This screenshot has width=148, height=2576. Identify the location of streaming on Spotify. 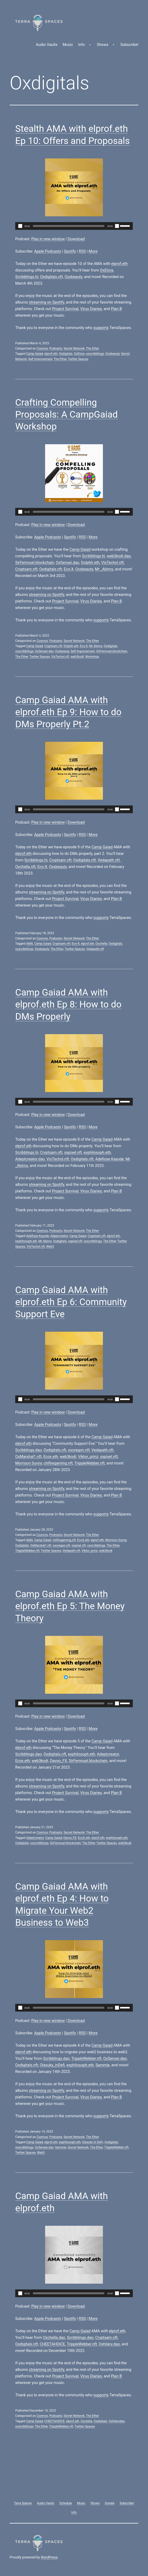
(46, 302).